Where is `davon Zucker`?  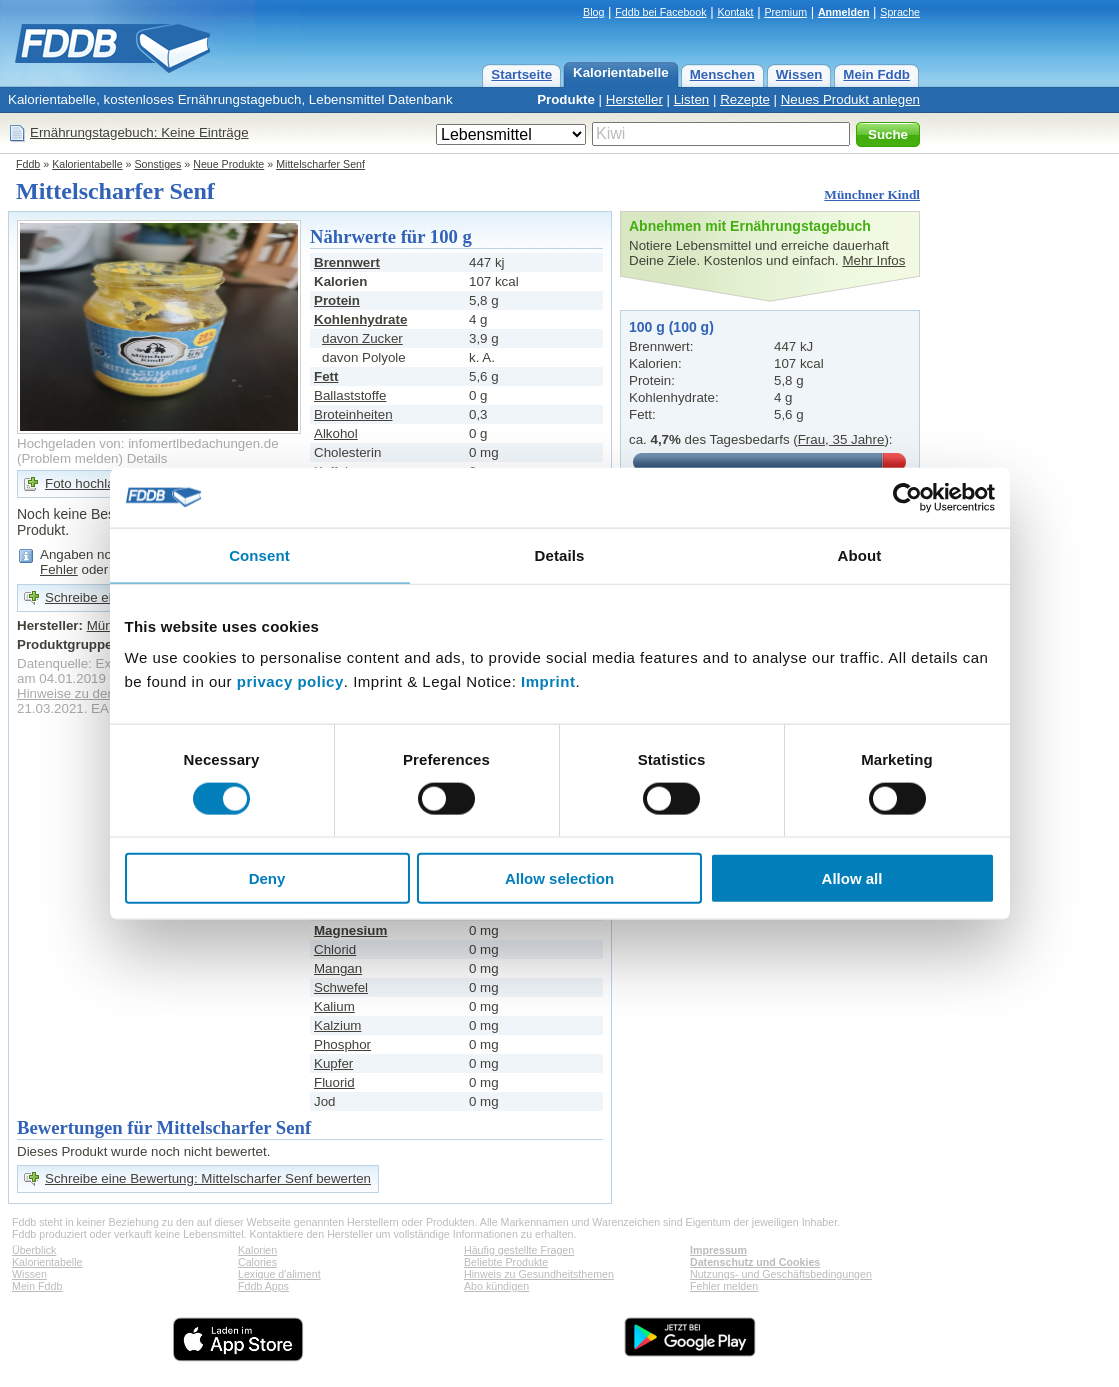
davon Zucker is located at coordinates (362, 338).